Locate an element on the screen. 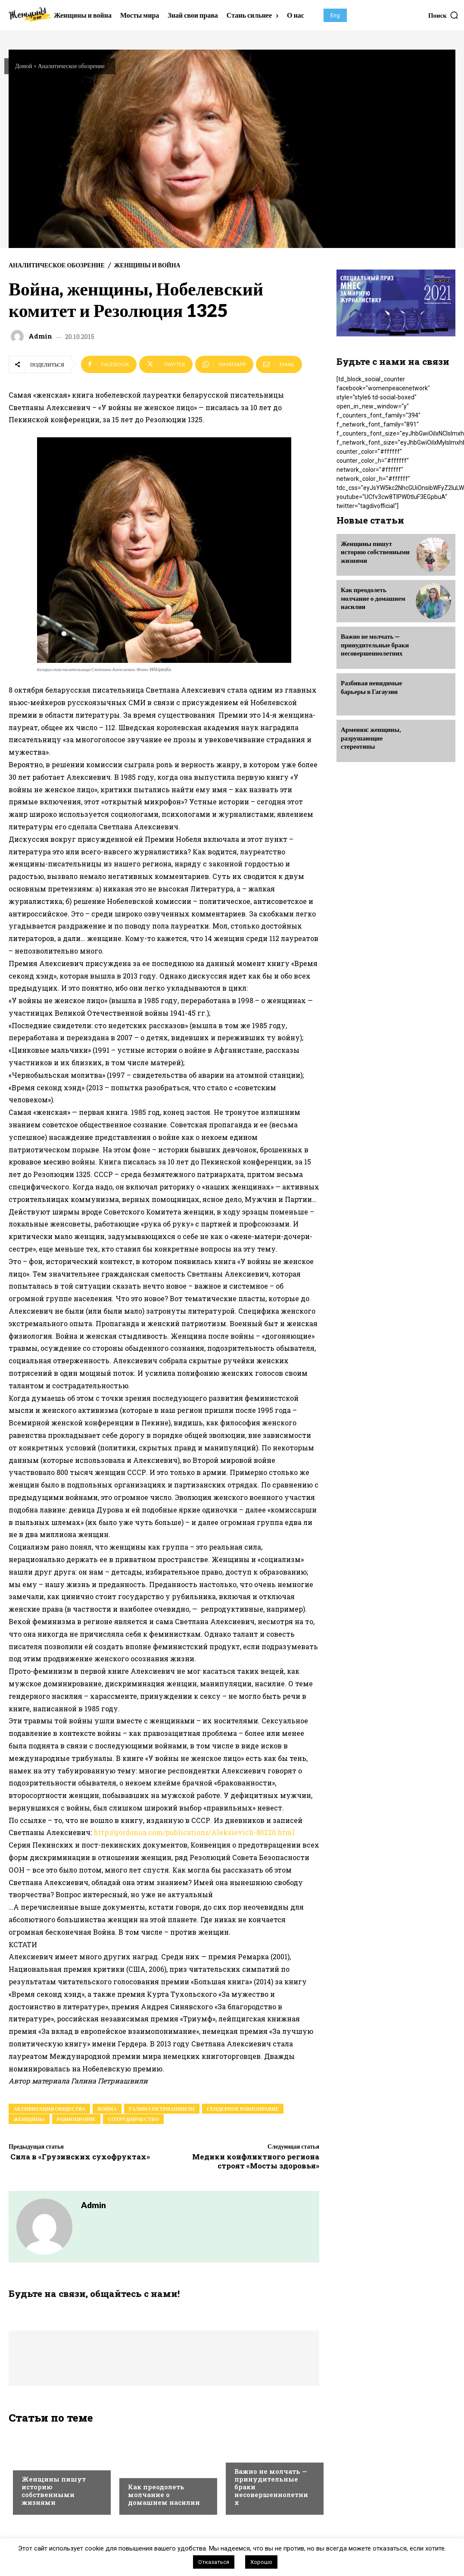 Image resolution: width=464 pixels, height=2576 pixels. активизация общества is located at coordinates (49, 2108).